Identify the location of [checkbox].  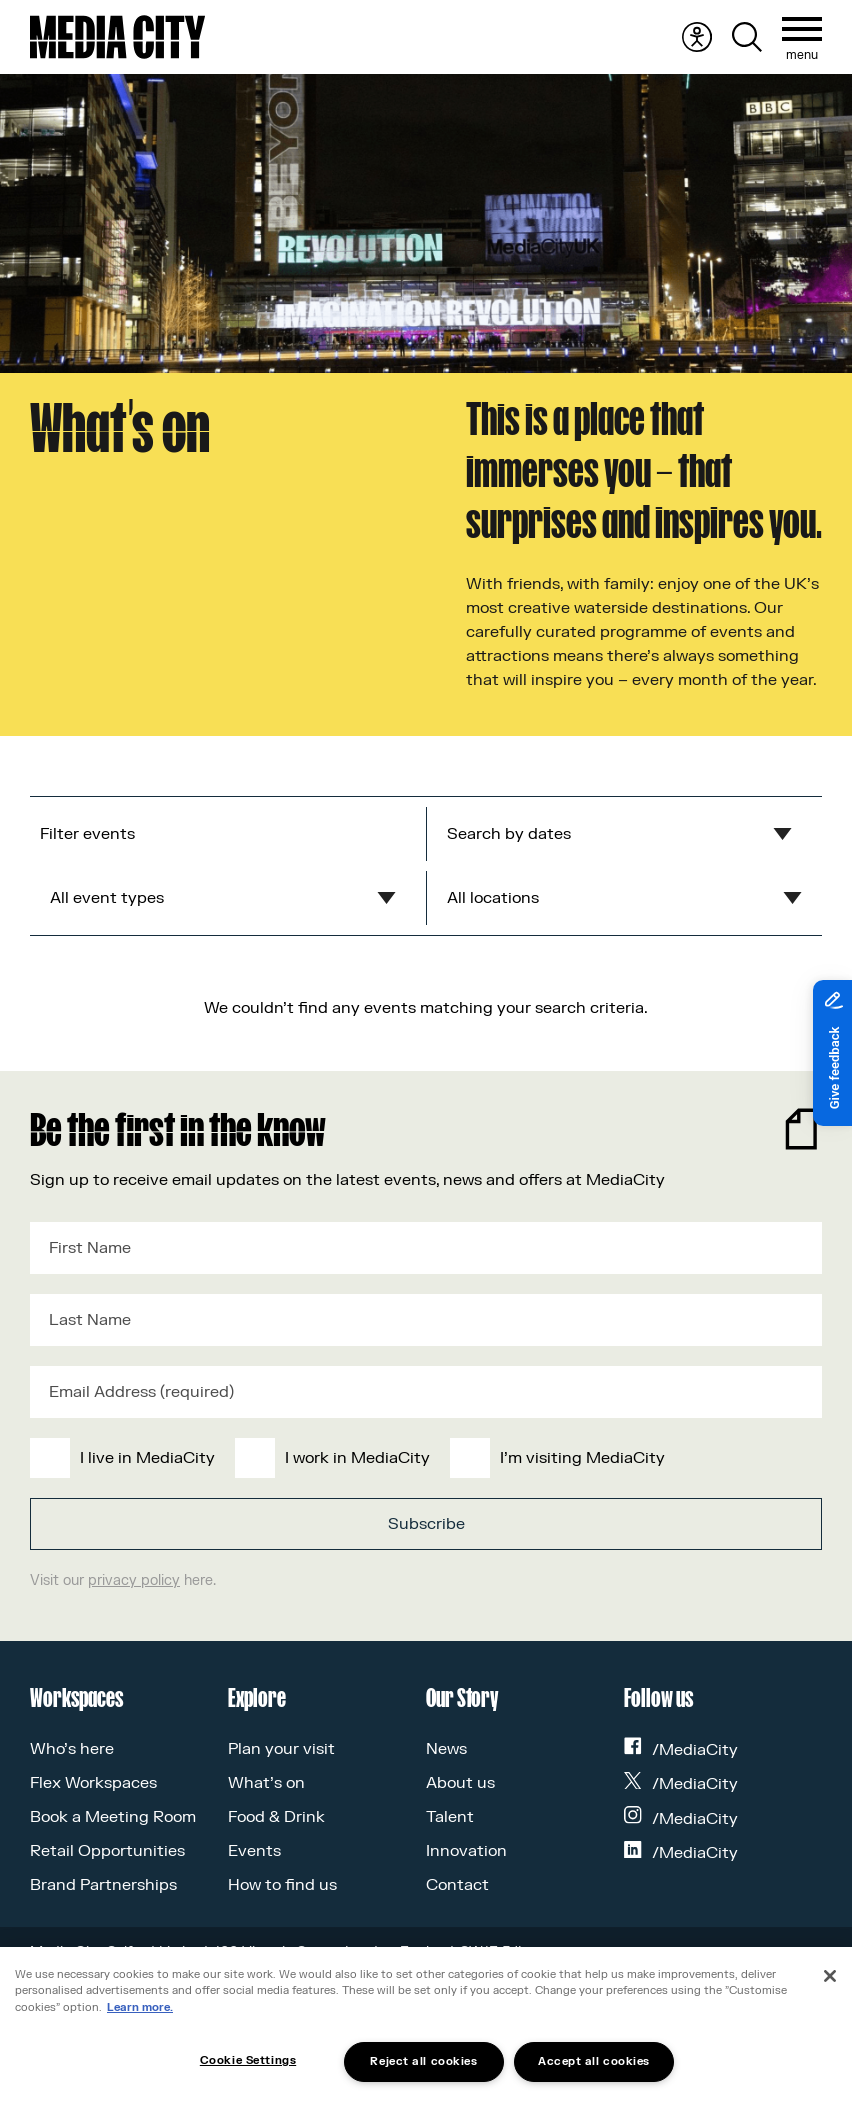
(422, 1458).